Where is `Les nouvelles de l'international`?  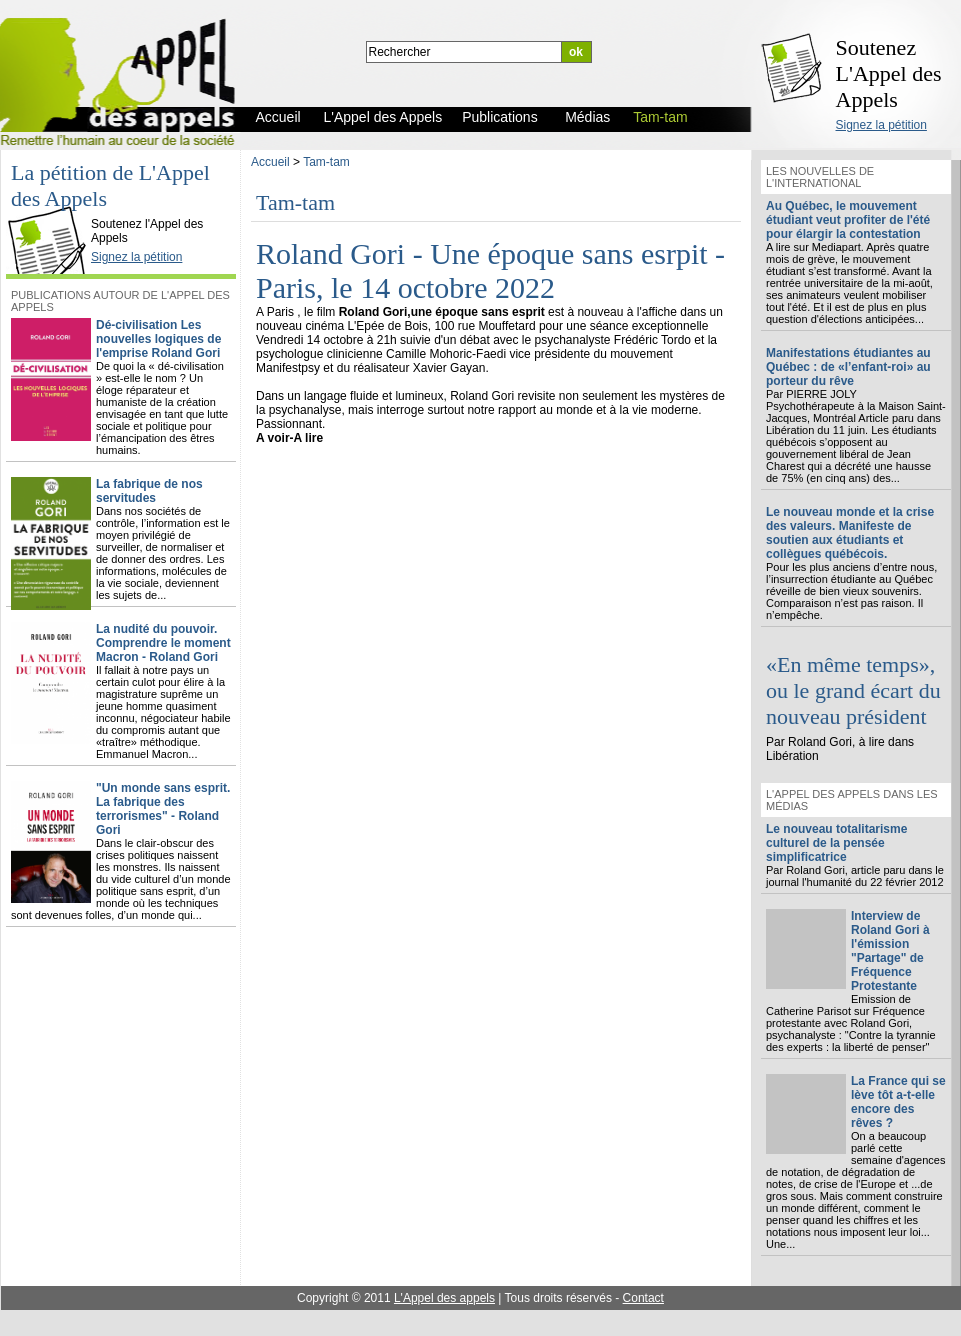 Les nouvelles de l'international is located at coordinates (820, 177).